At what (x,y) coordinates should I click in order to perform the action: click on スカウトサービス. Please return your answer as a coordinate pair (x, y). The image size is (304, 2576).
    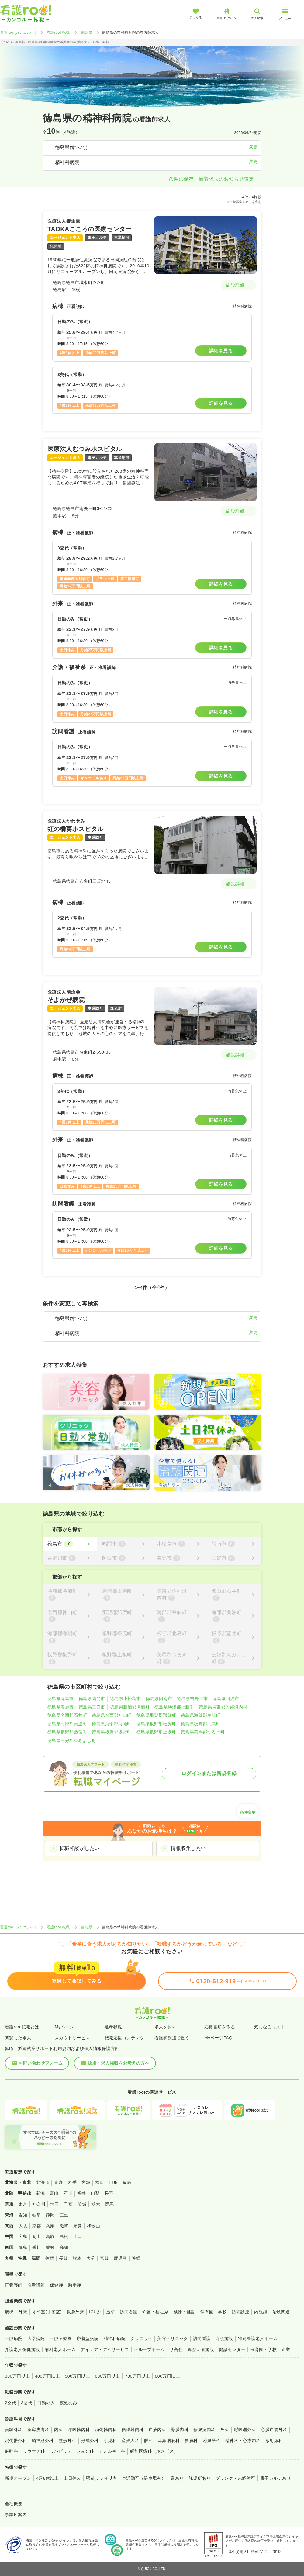
    Looking at the image, I should click on (72, 2037).